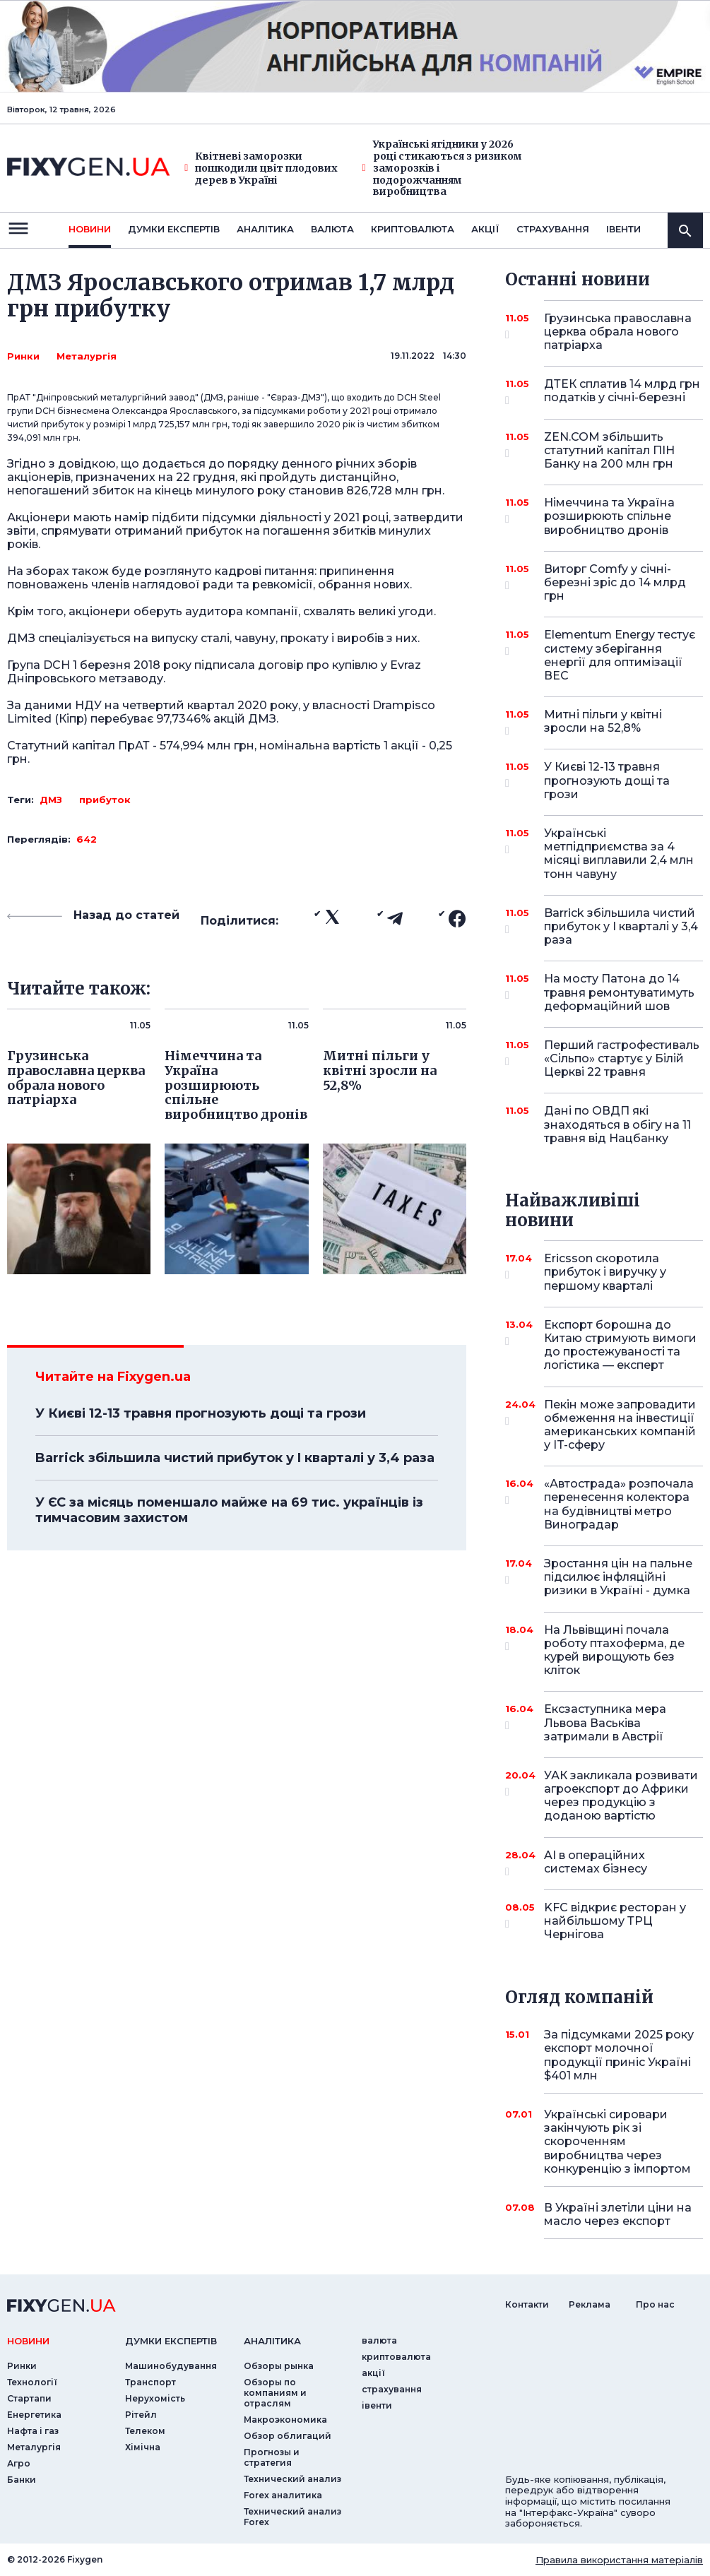 Image resolution: width=710 pixels, height=2576 pixels. What do you see at coordinates (609, 516) in the screenshot?
I see `Німеччина та Україна розширюють спільне виробництво дронів` at bounding box center [609, 516].